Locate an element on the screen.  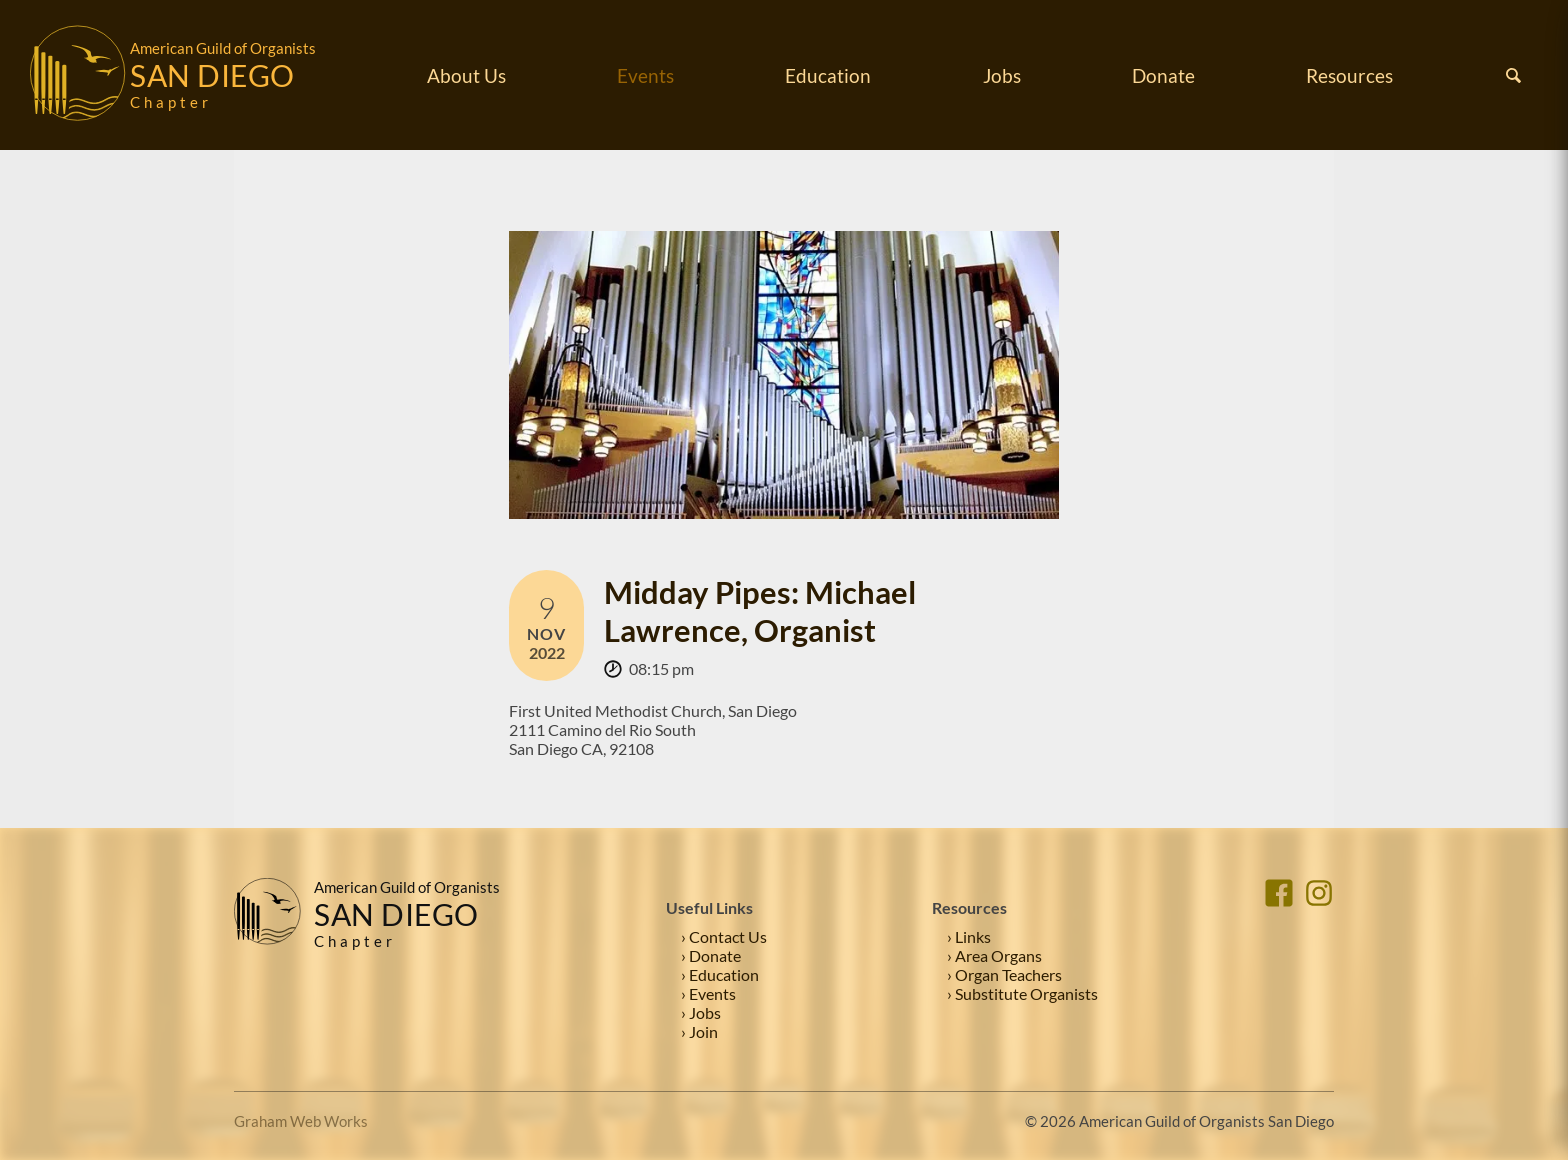
Donate is located at coordinates (1163, 75).